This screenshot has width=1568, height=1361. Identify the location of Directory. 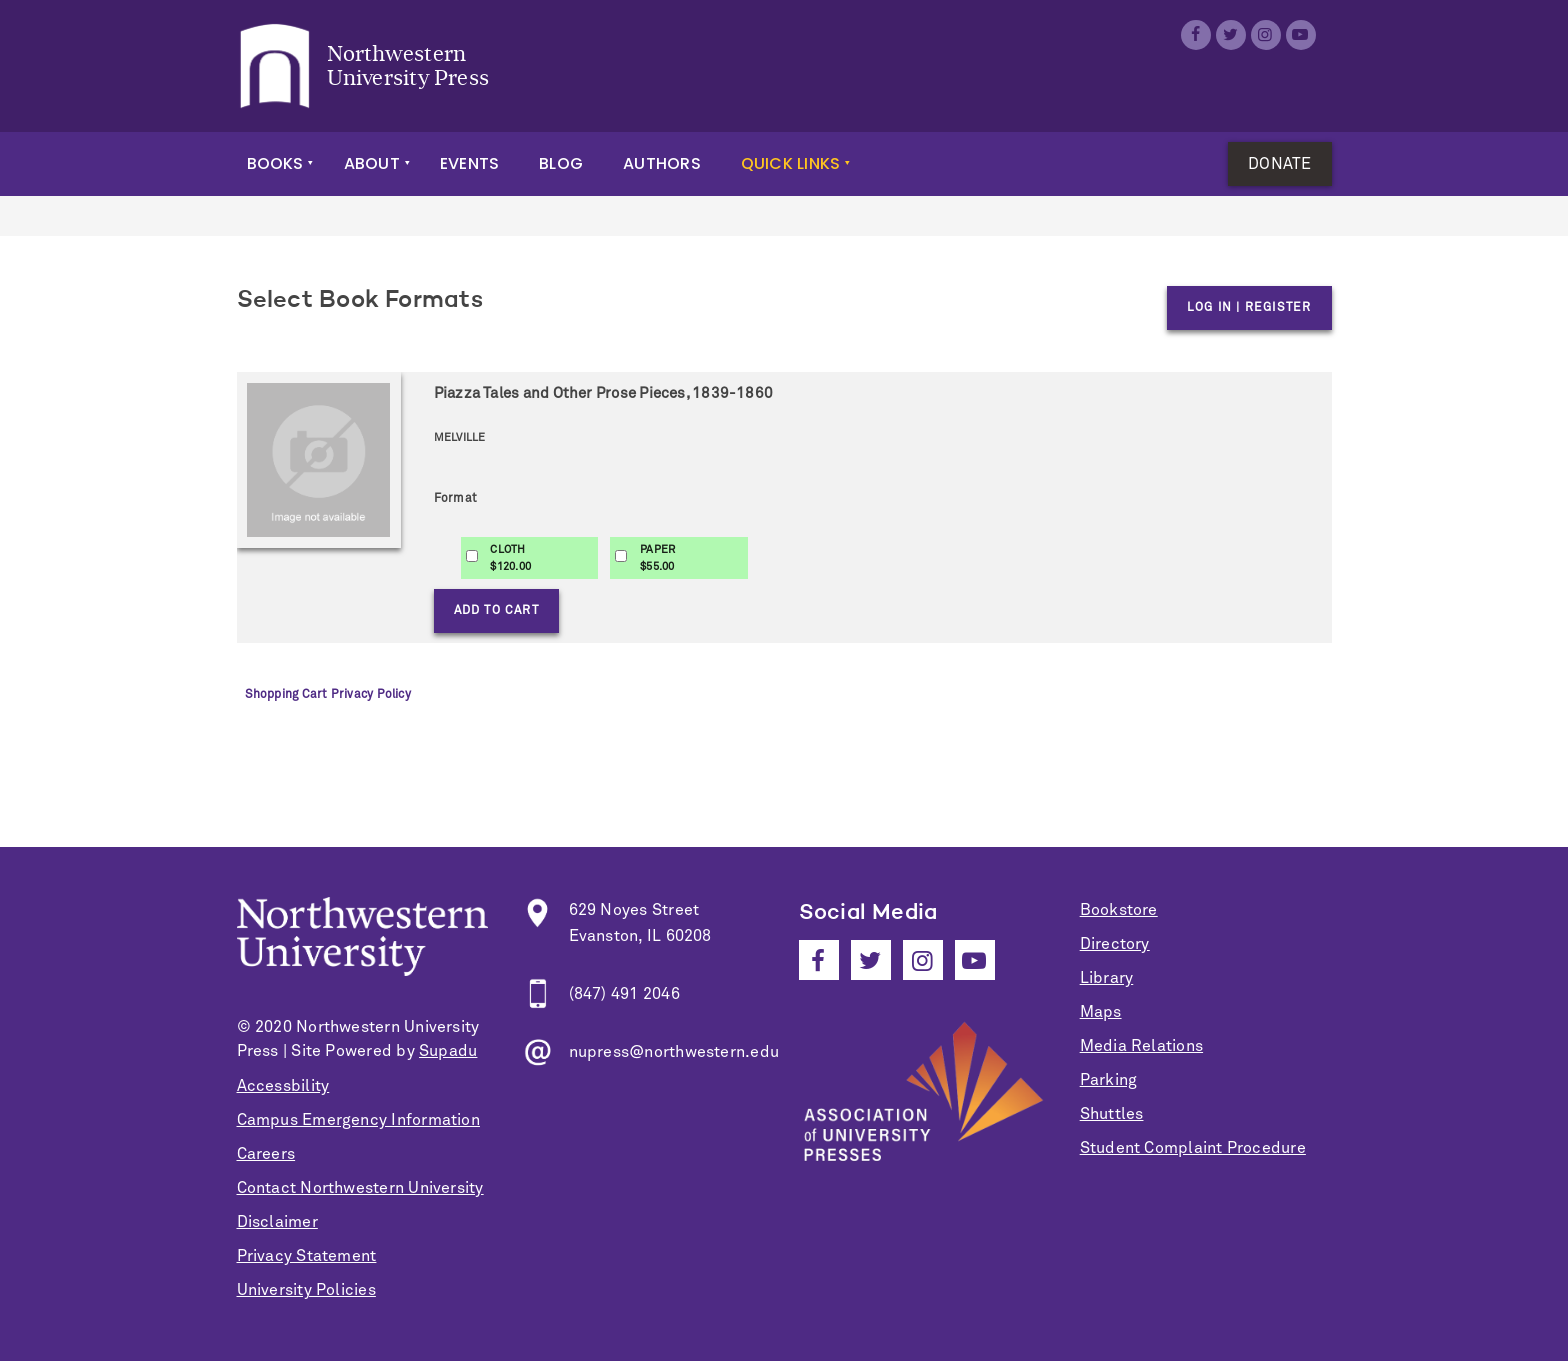
(1115, 944).